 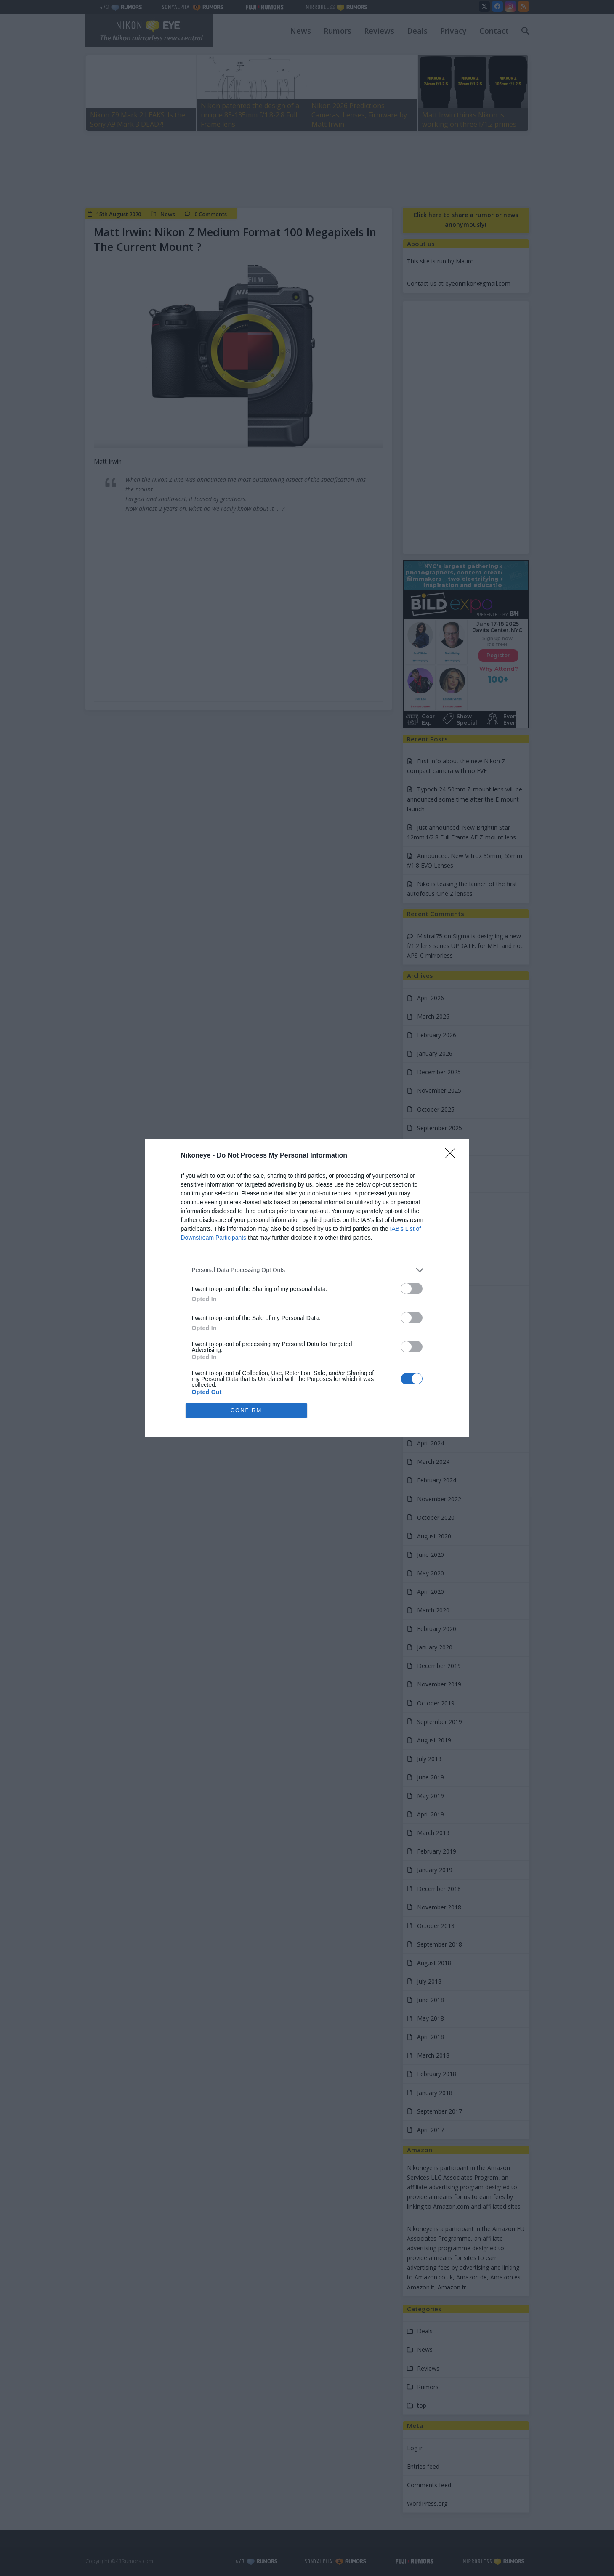 I want to click on CONFIRM, so click(x=246, y=1410).